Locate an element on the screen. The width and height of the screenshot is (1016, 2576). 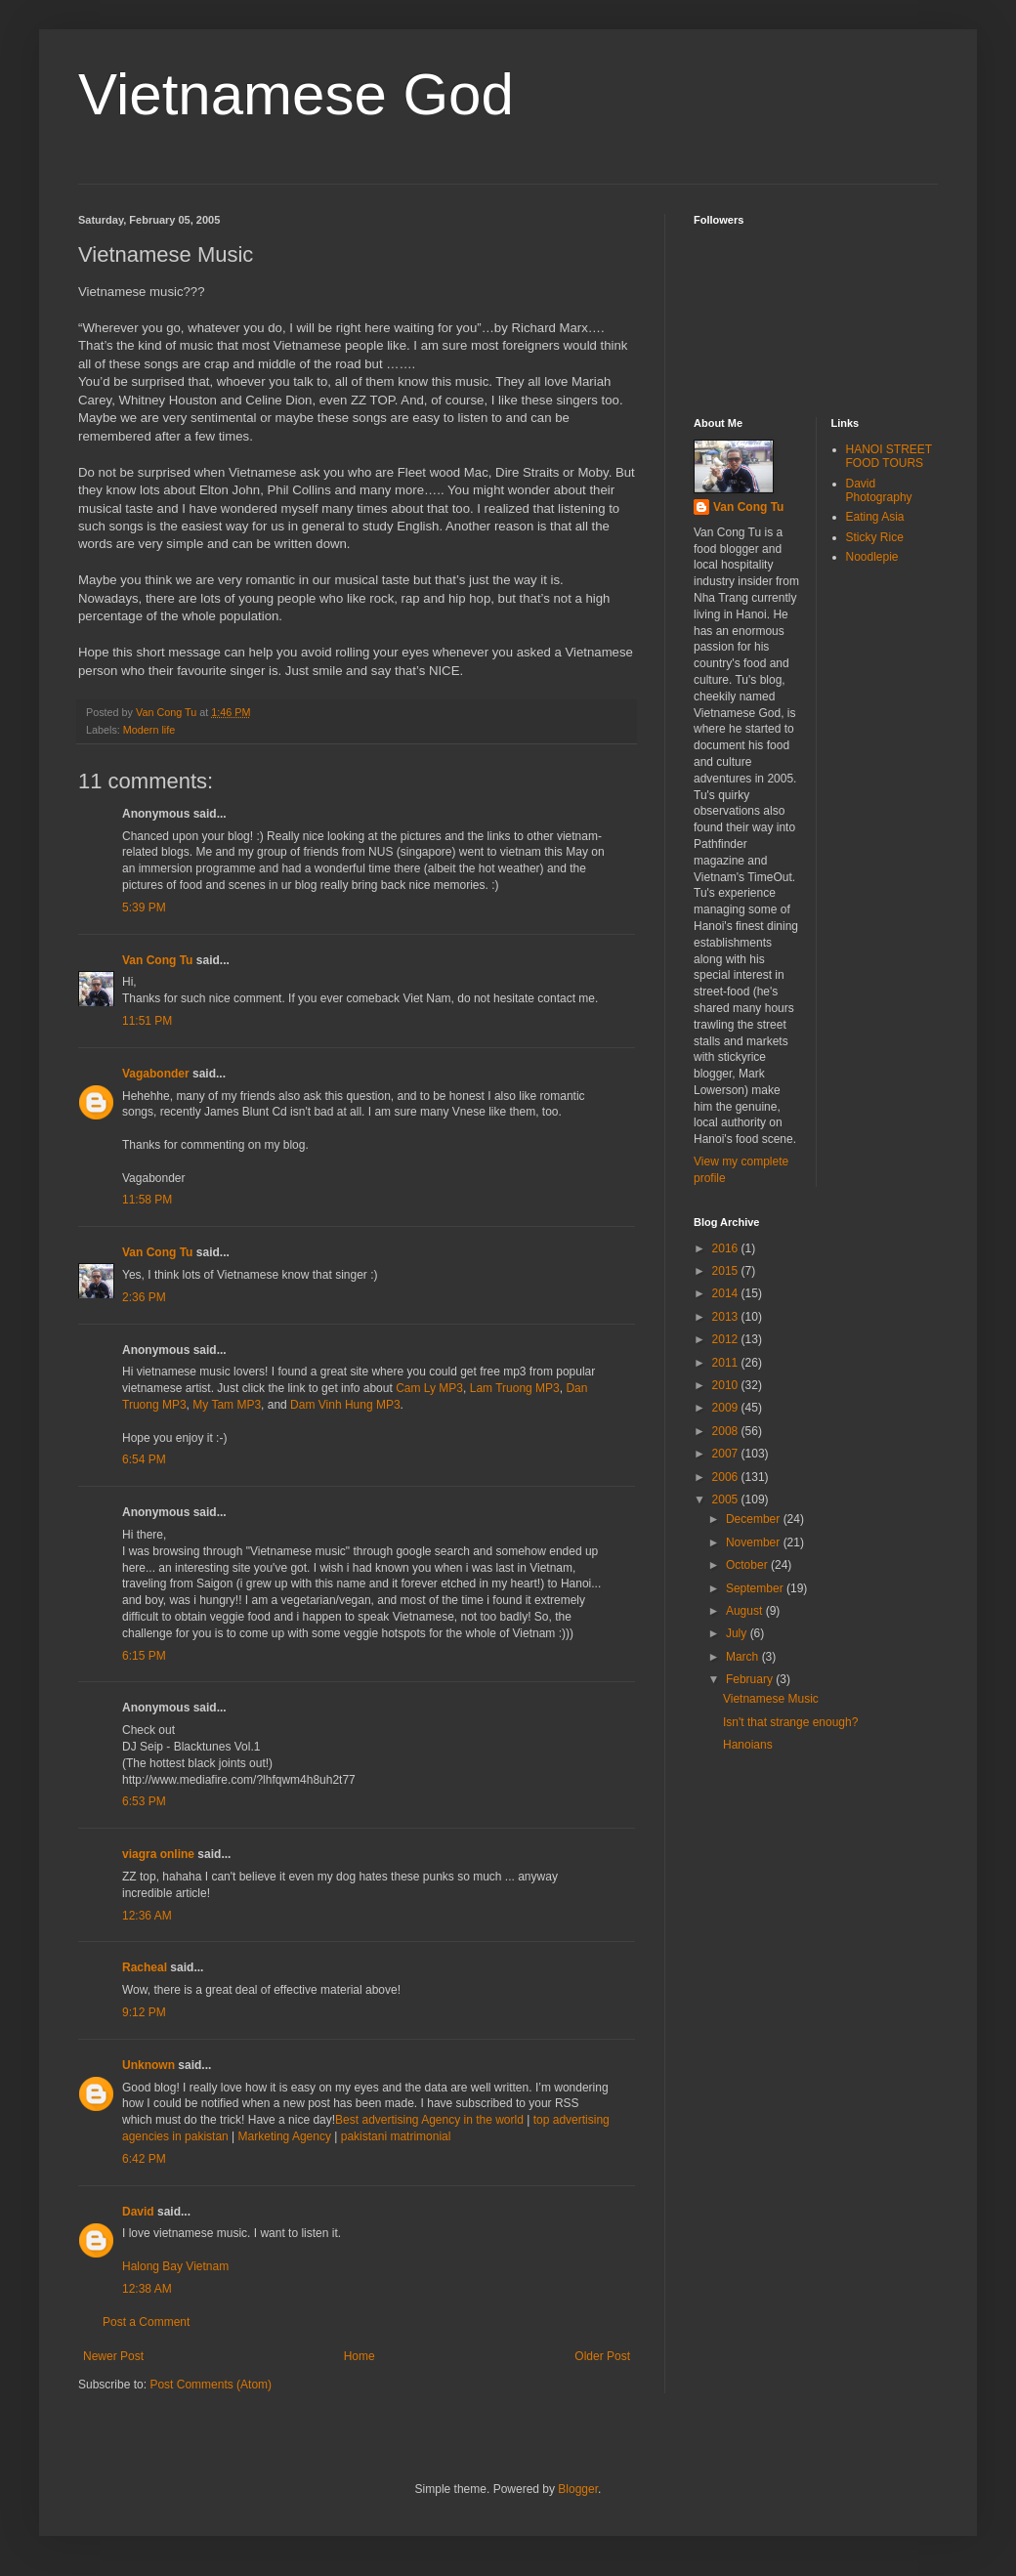
Vagabonder is located at coordinates (156, 1073).